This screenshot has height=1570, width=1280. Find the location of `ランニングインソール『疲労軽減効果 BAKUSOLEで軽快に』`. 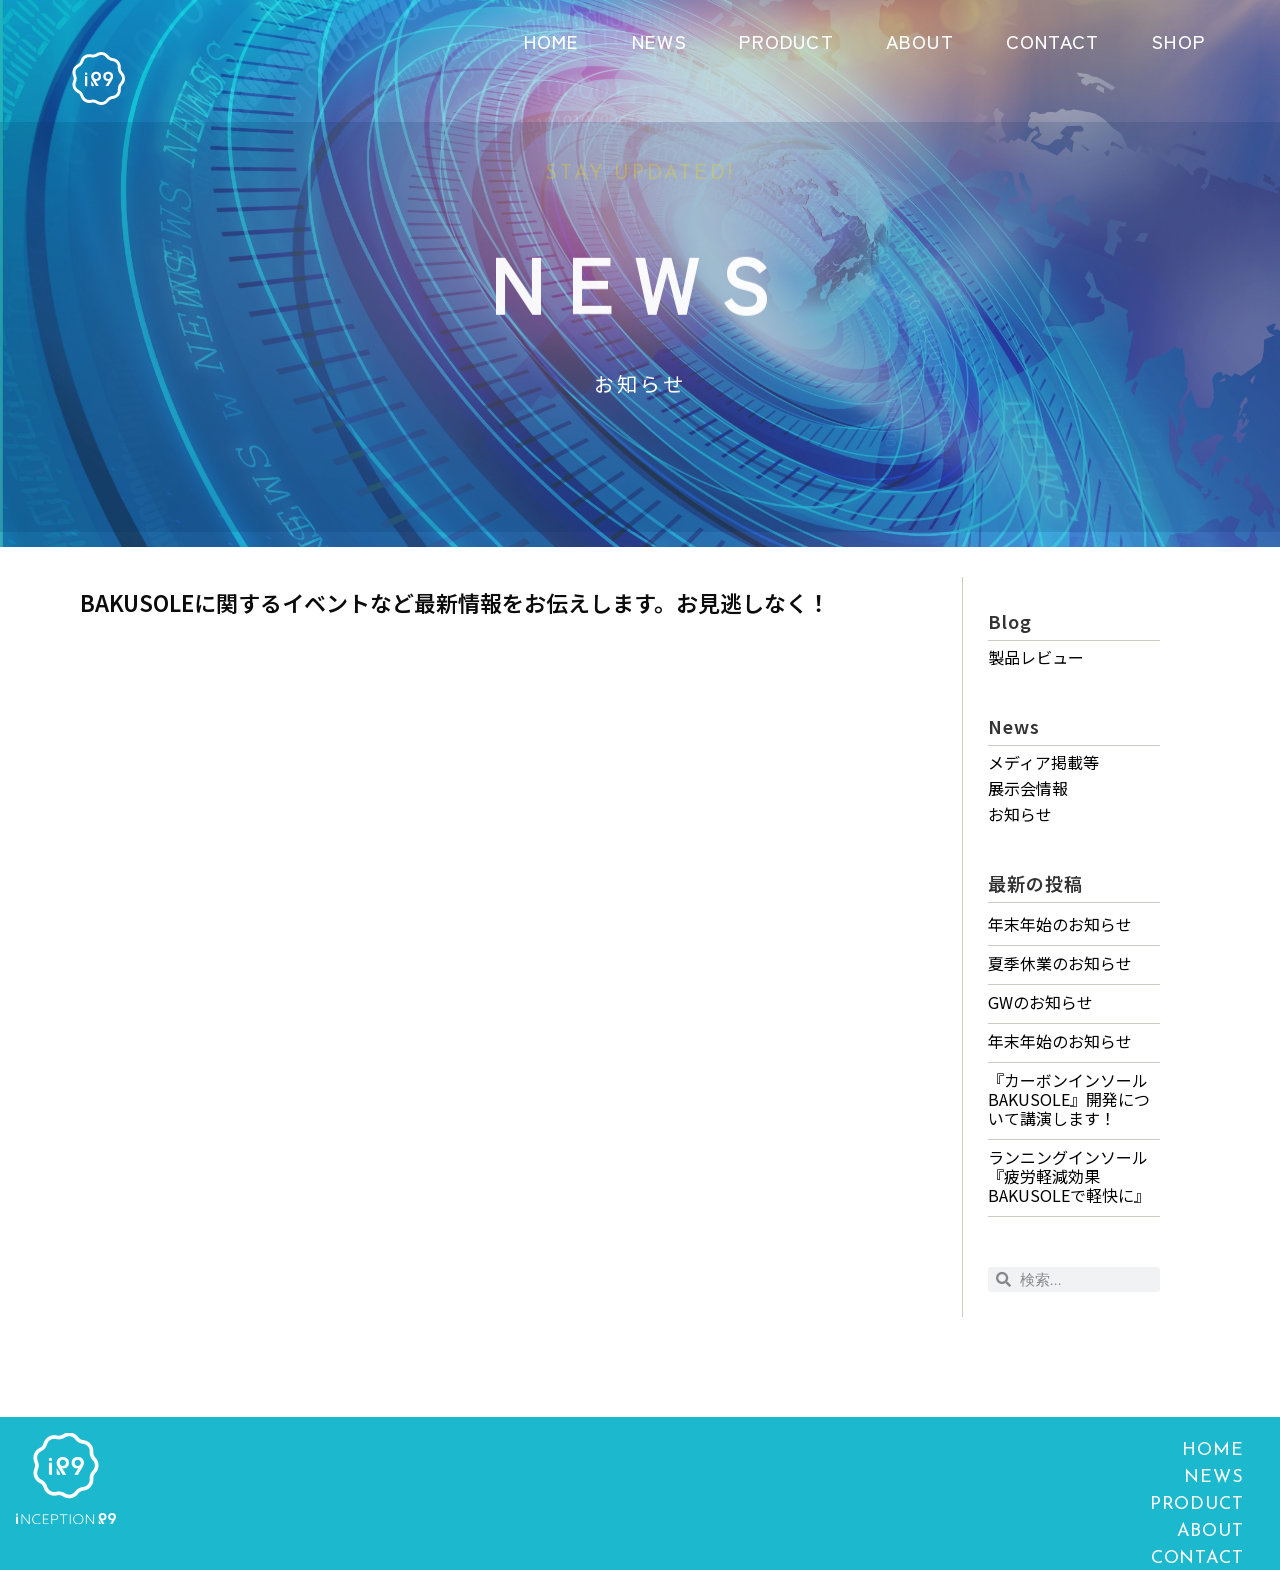

ランニングインソール『疲労軽減効果 BAKUSOLEで軽快に』 is located at coordinates (1069, 1176).